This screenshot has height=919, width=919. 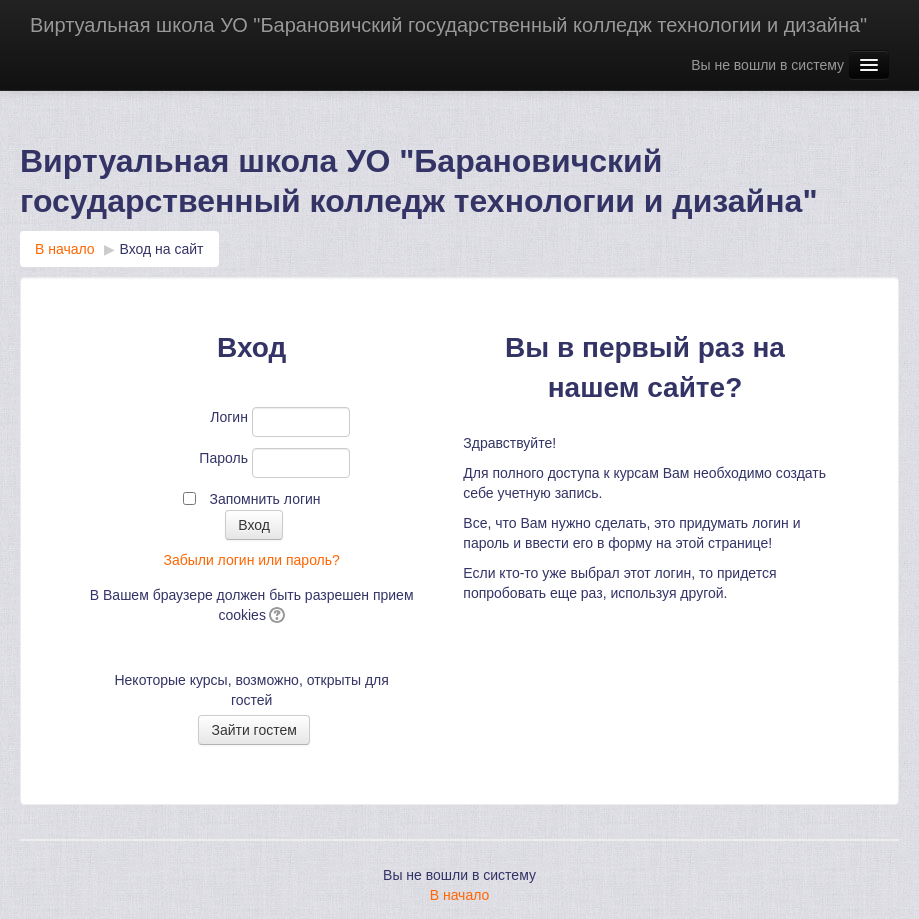 What do you see at coordinates (223, 458) in the screenshot?
I see `Пароль` at bounding box center [223, 458].